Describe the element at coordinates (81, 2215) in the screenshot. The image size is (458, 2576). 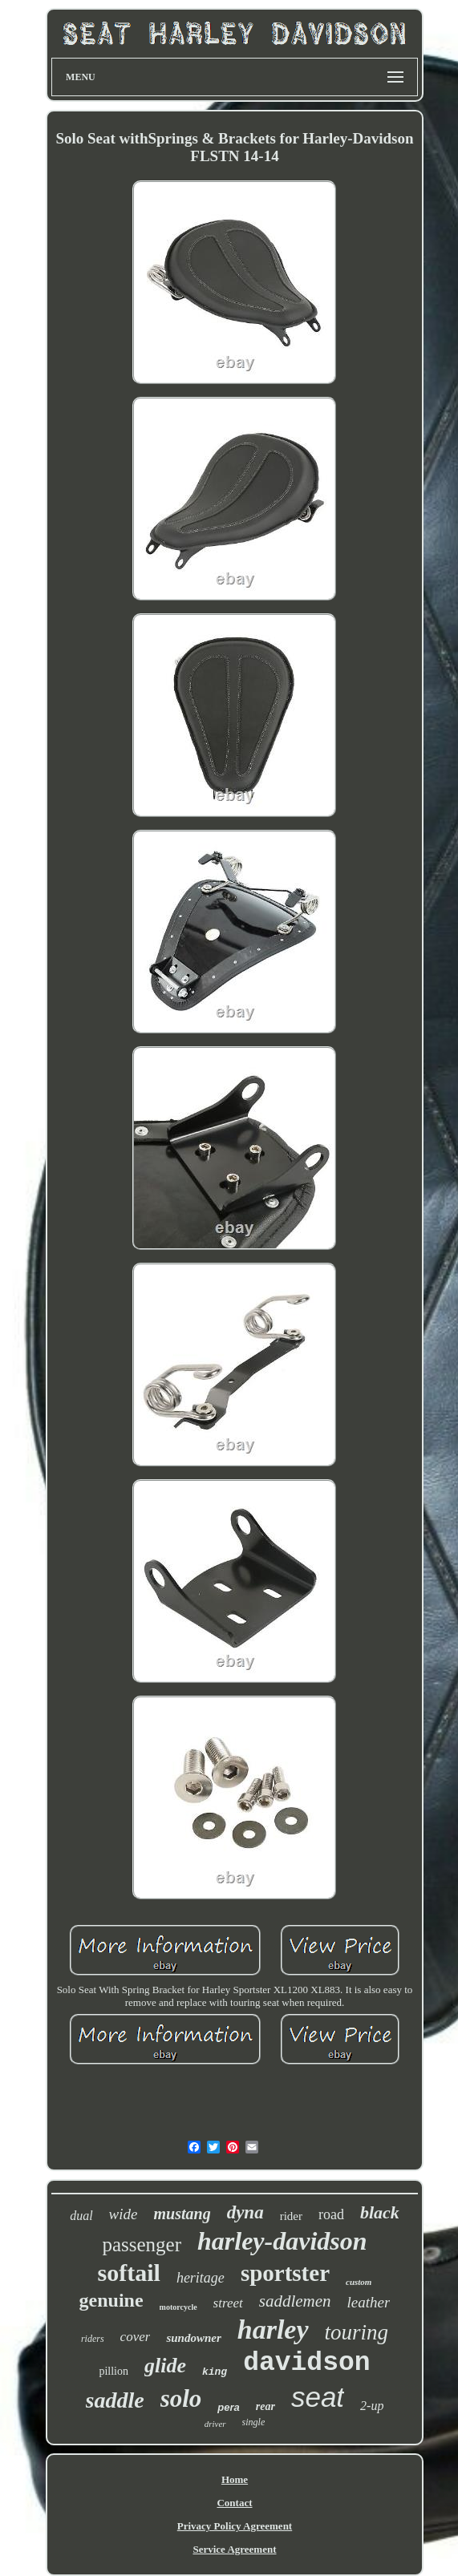
I see `dual` at that location.